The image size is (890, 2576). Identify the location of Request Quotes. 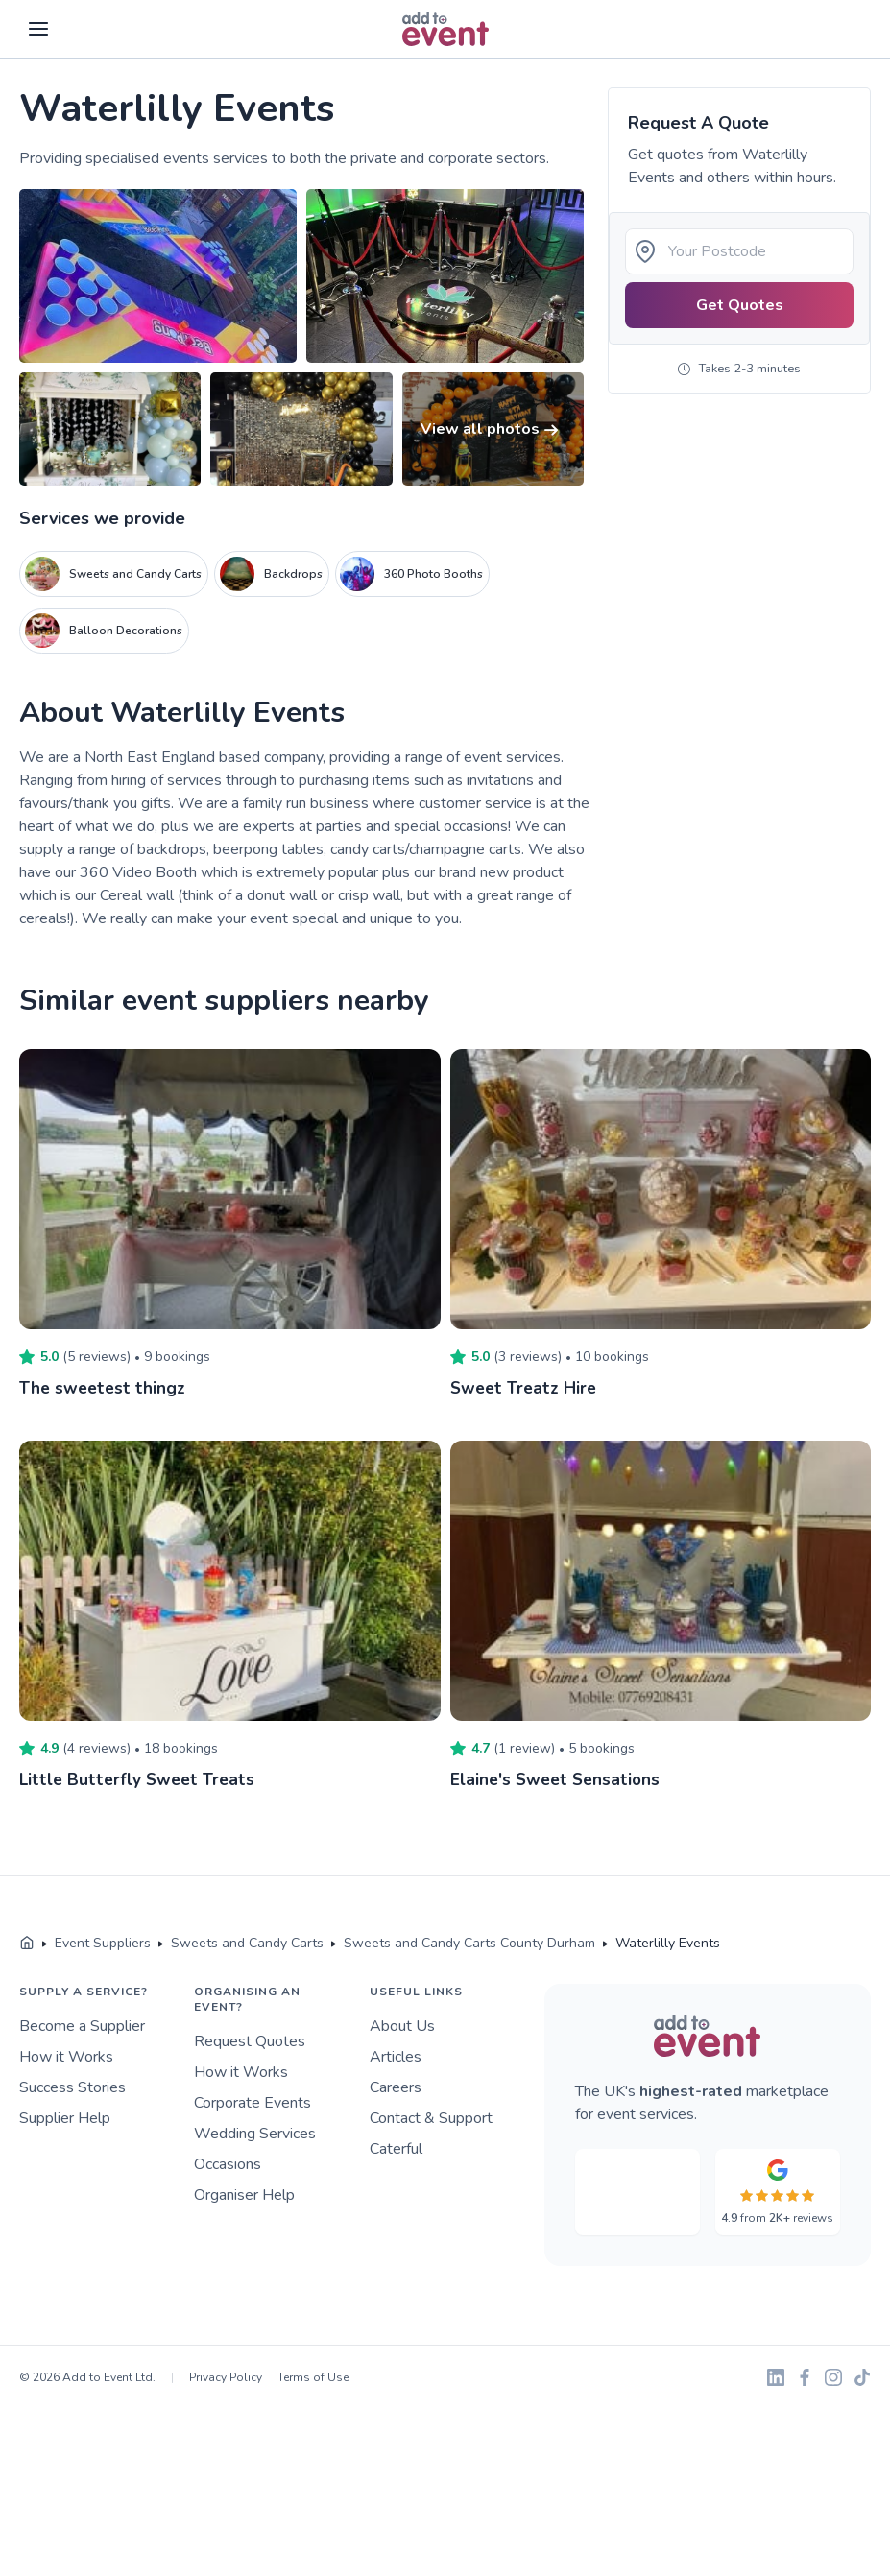
(249, 2041).